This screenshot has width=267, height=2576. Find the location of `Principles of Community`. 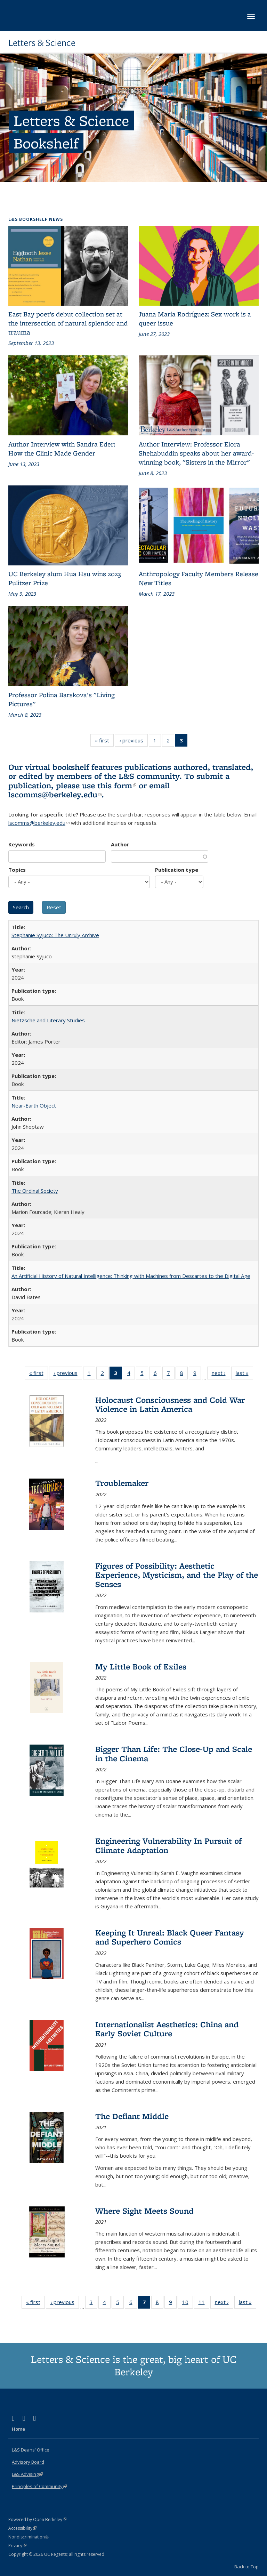

Principles of Community is located at coordinates (39, 2486).